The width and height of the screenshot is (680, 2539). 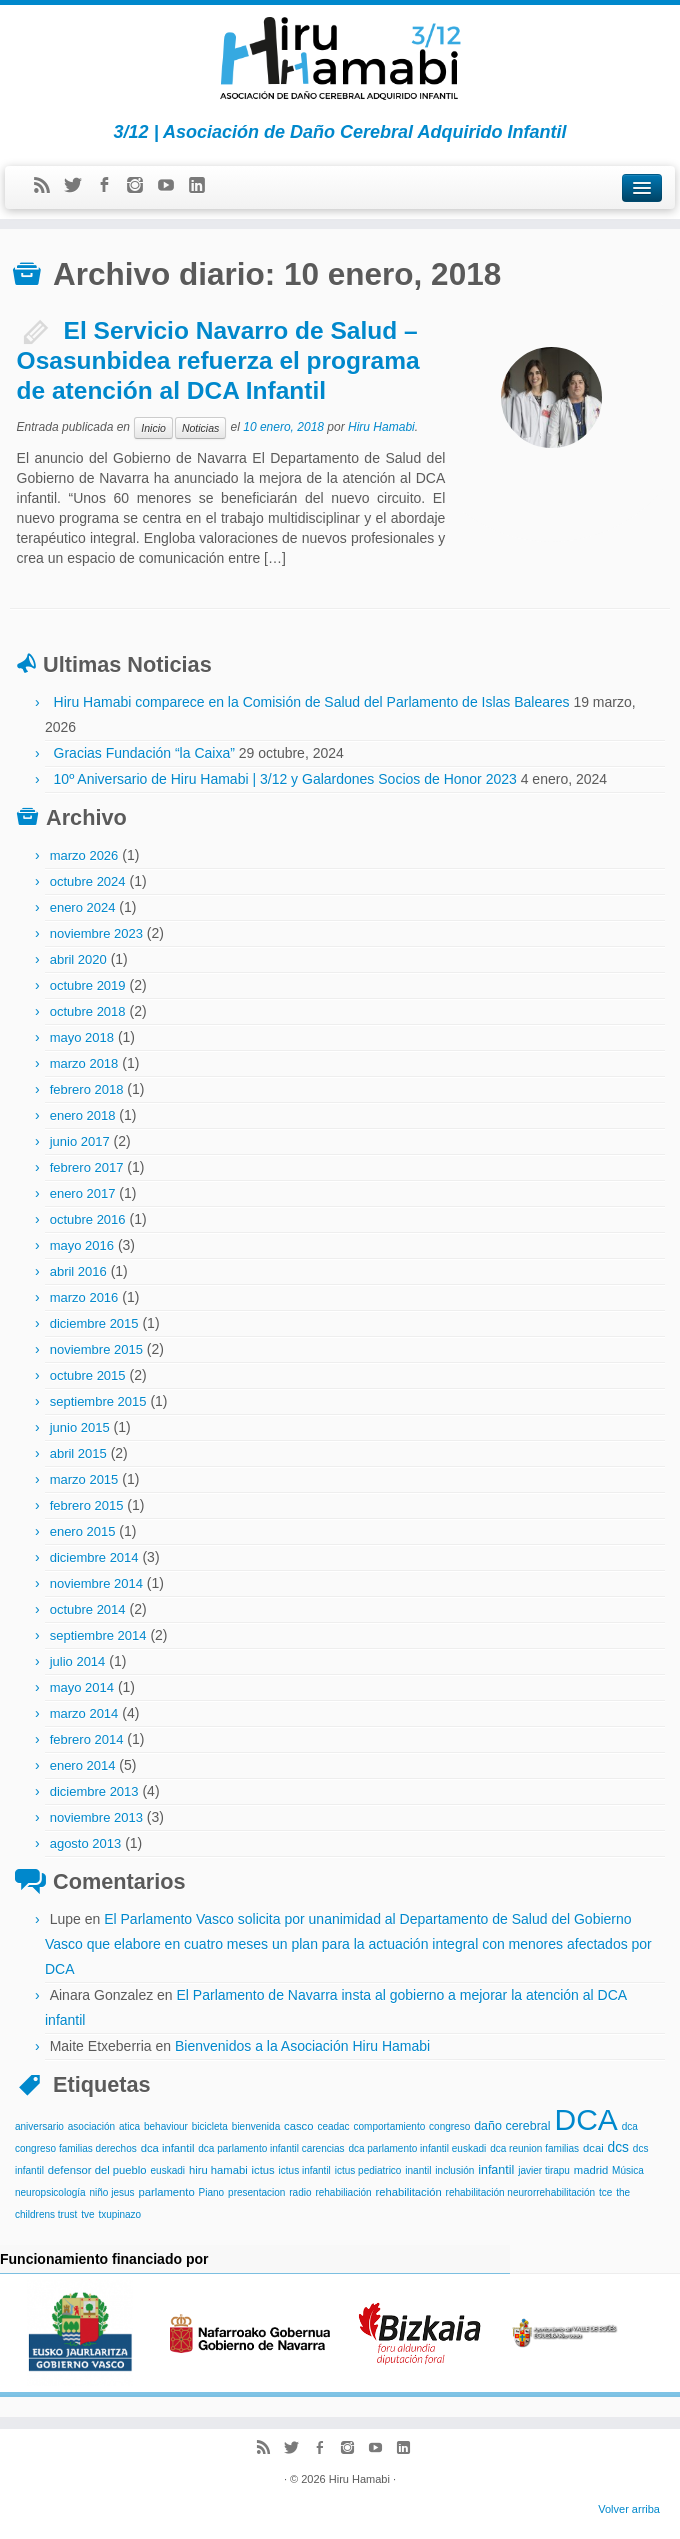 I want to click on febrero 2018, so click(x=87, y=1089).